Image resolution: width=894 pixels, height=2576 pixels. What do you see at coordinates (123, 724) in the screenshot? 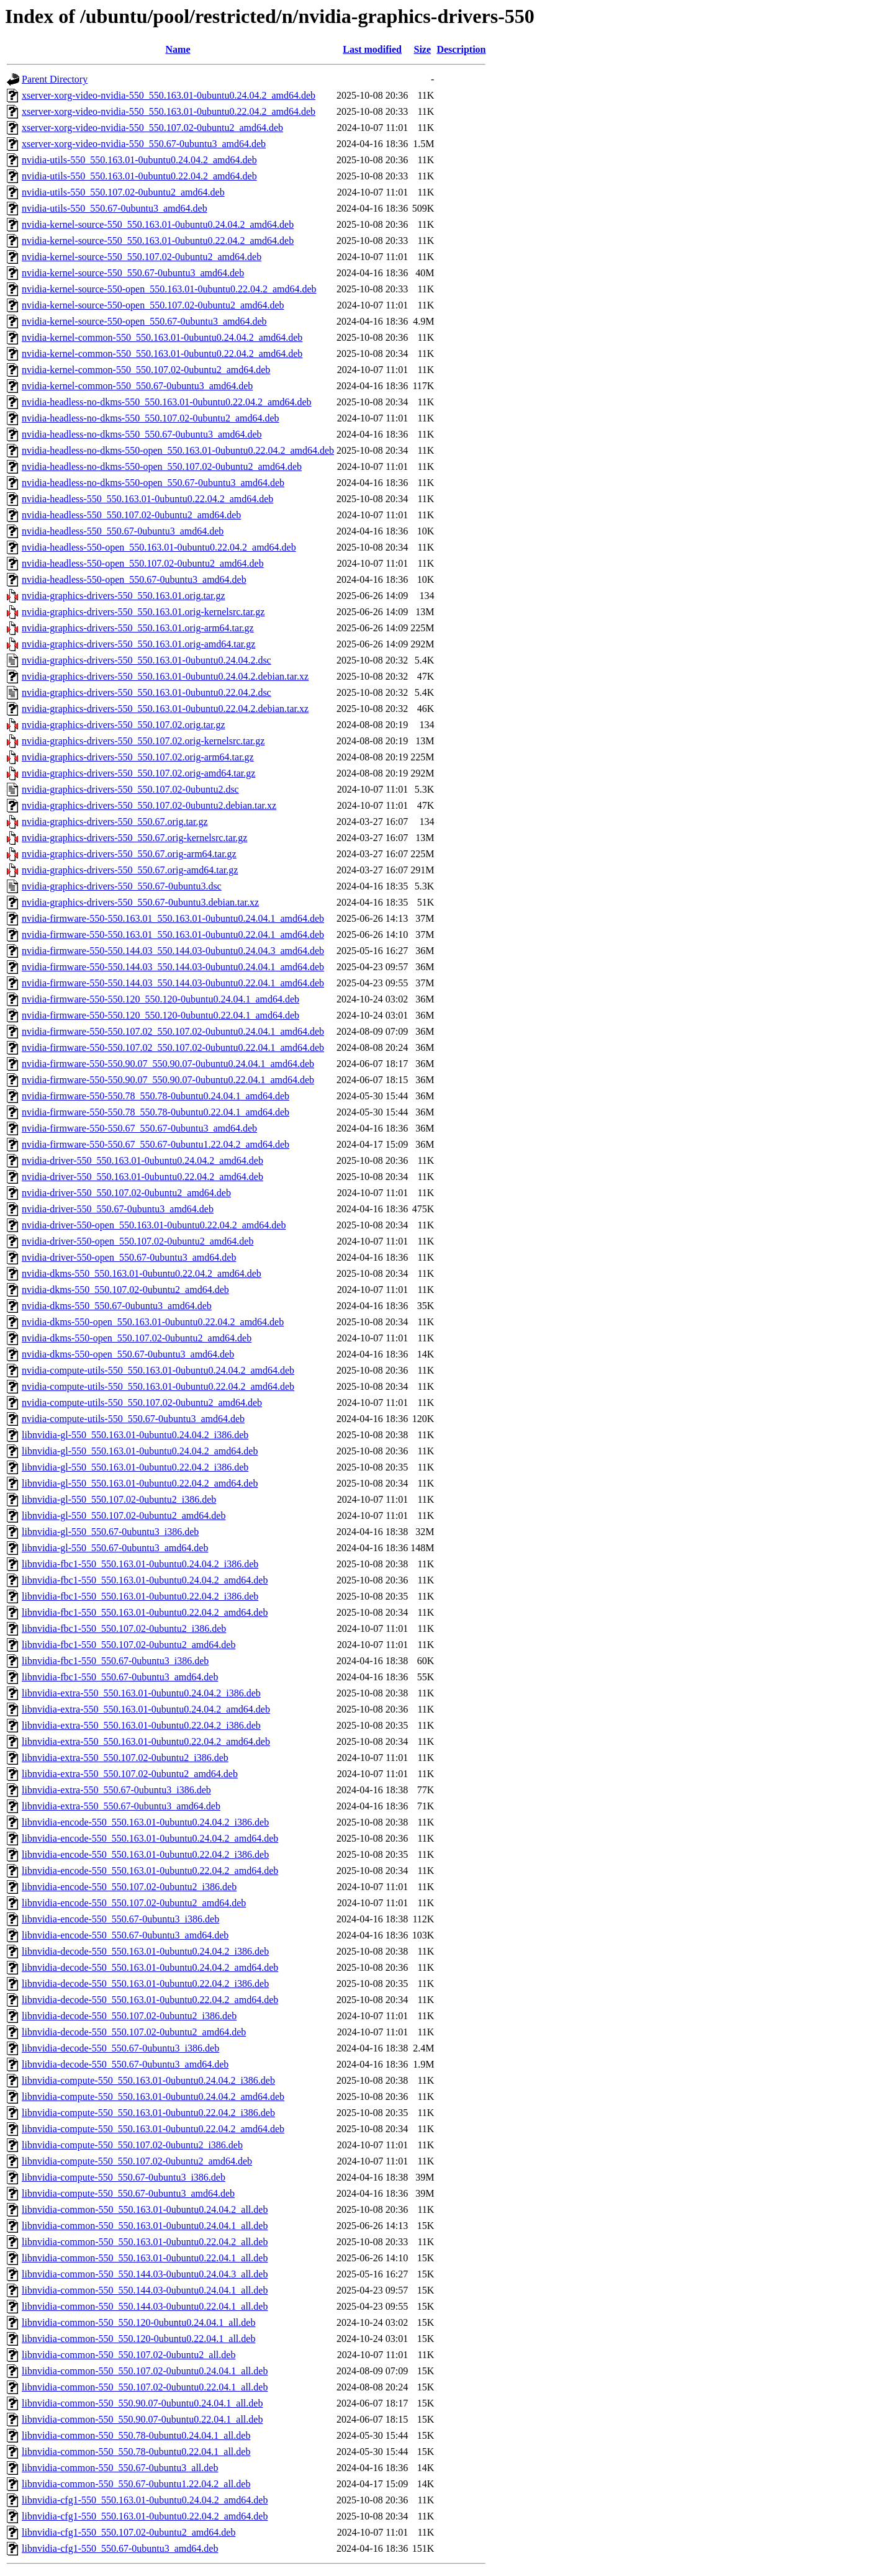
I see `nvidia-graphics-drivers-550_550.107.02.orig.tar.gz` at bounding box center [123, 724].